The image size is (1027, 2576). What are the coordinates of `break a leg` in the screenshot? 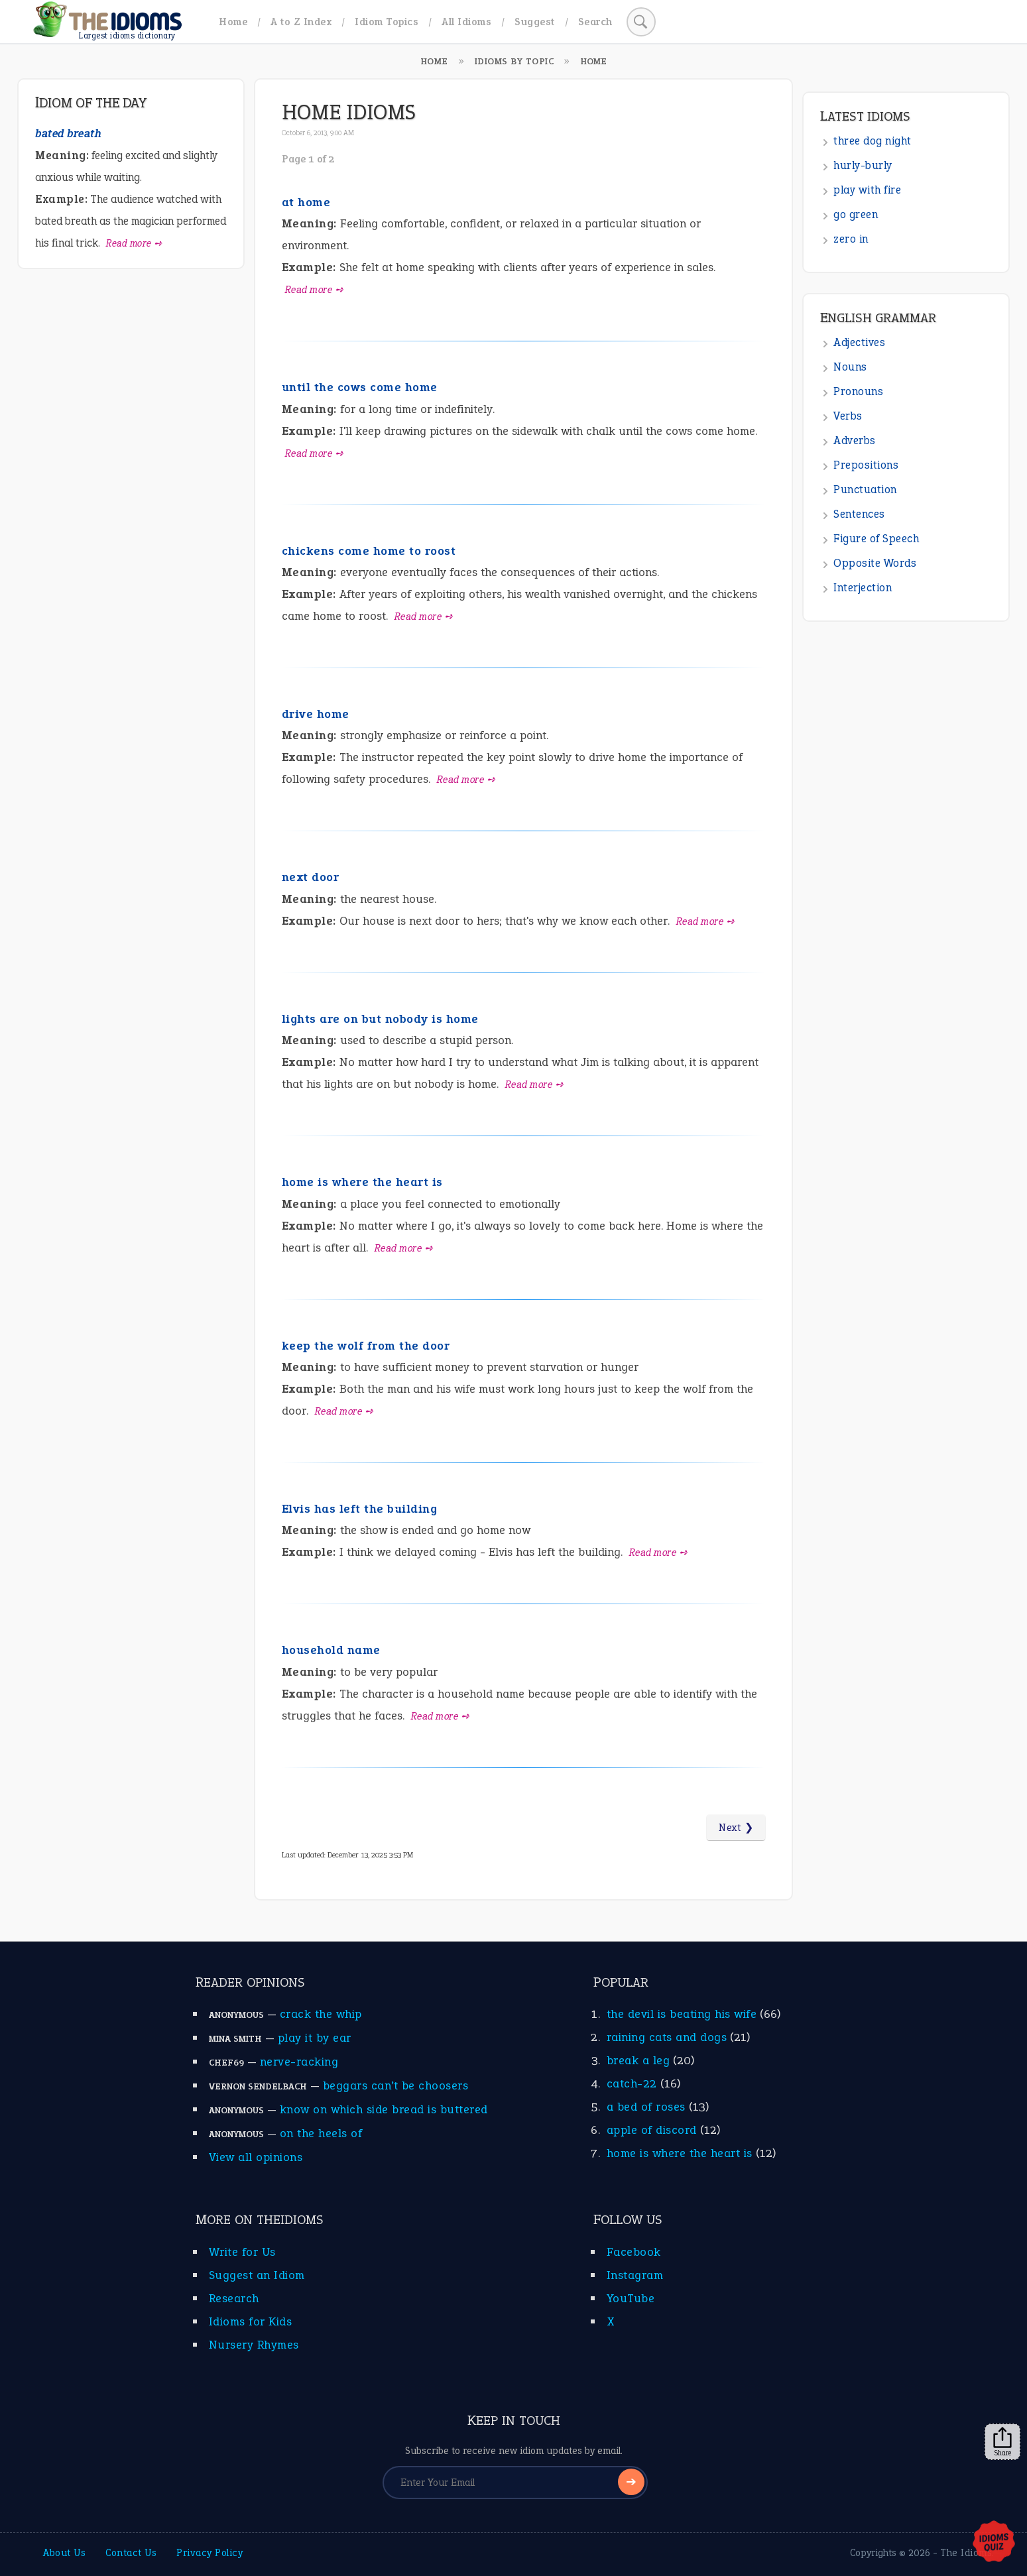 It's located at (638, 2060).